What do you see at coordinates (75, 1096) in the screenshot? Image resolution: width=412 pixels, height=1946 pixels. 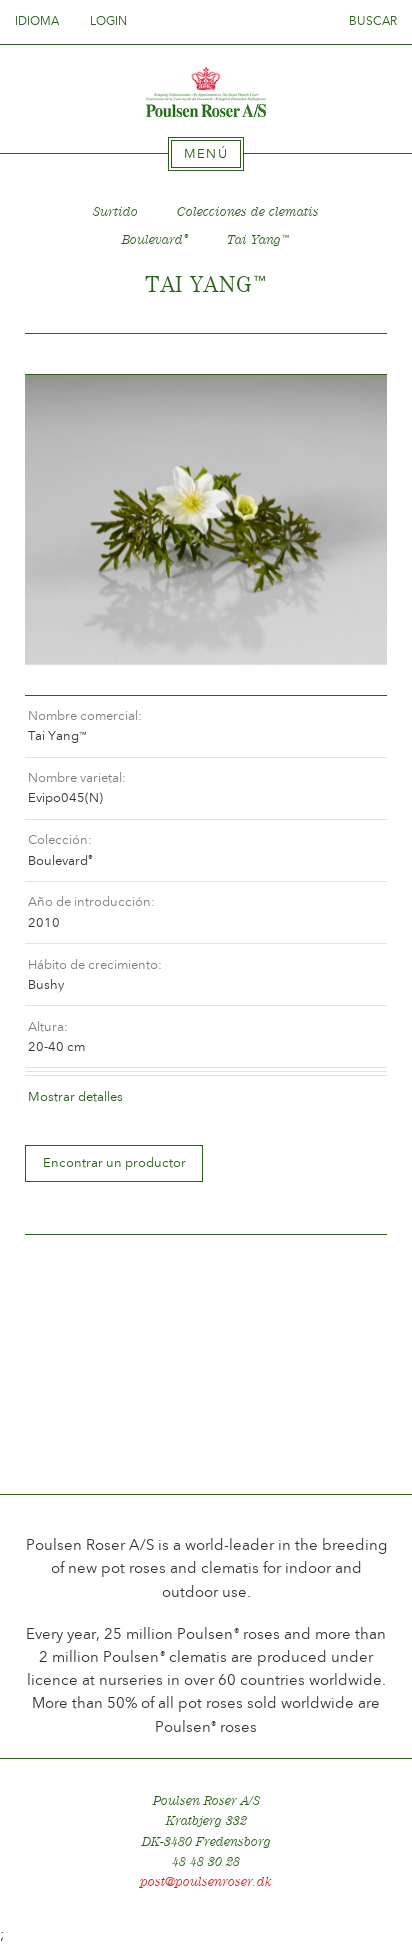 I see `Mostrar detalles [tab]` at bounding box center [75, 1096].